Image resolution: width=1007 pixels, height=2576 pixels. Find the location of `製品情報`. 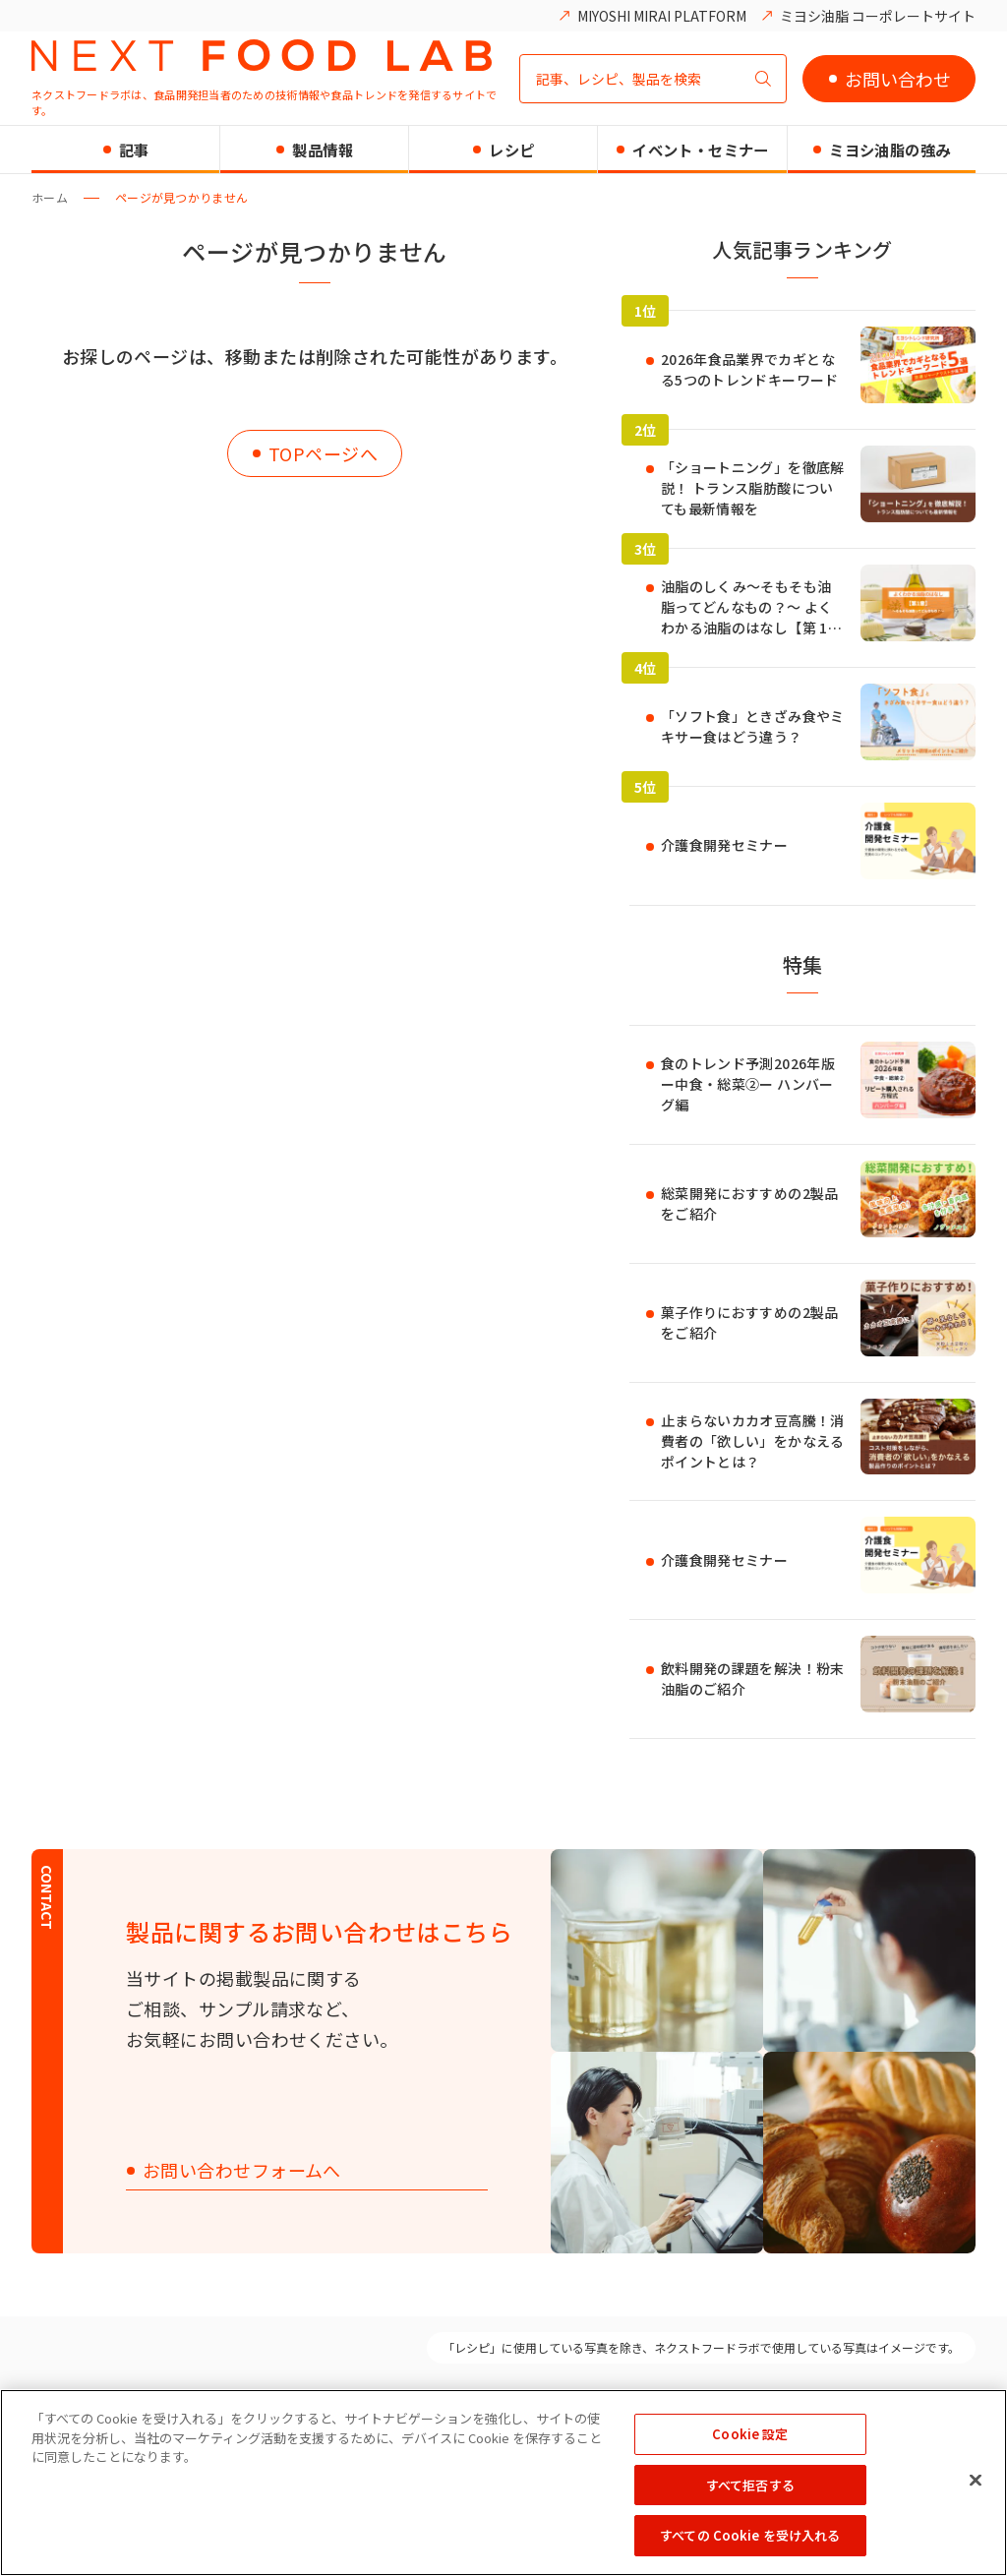

製品情報 is located at coordinates (322, 149).